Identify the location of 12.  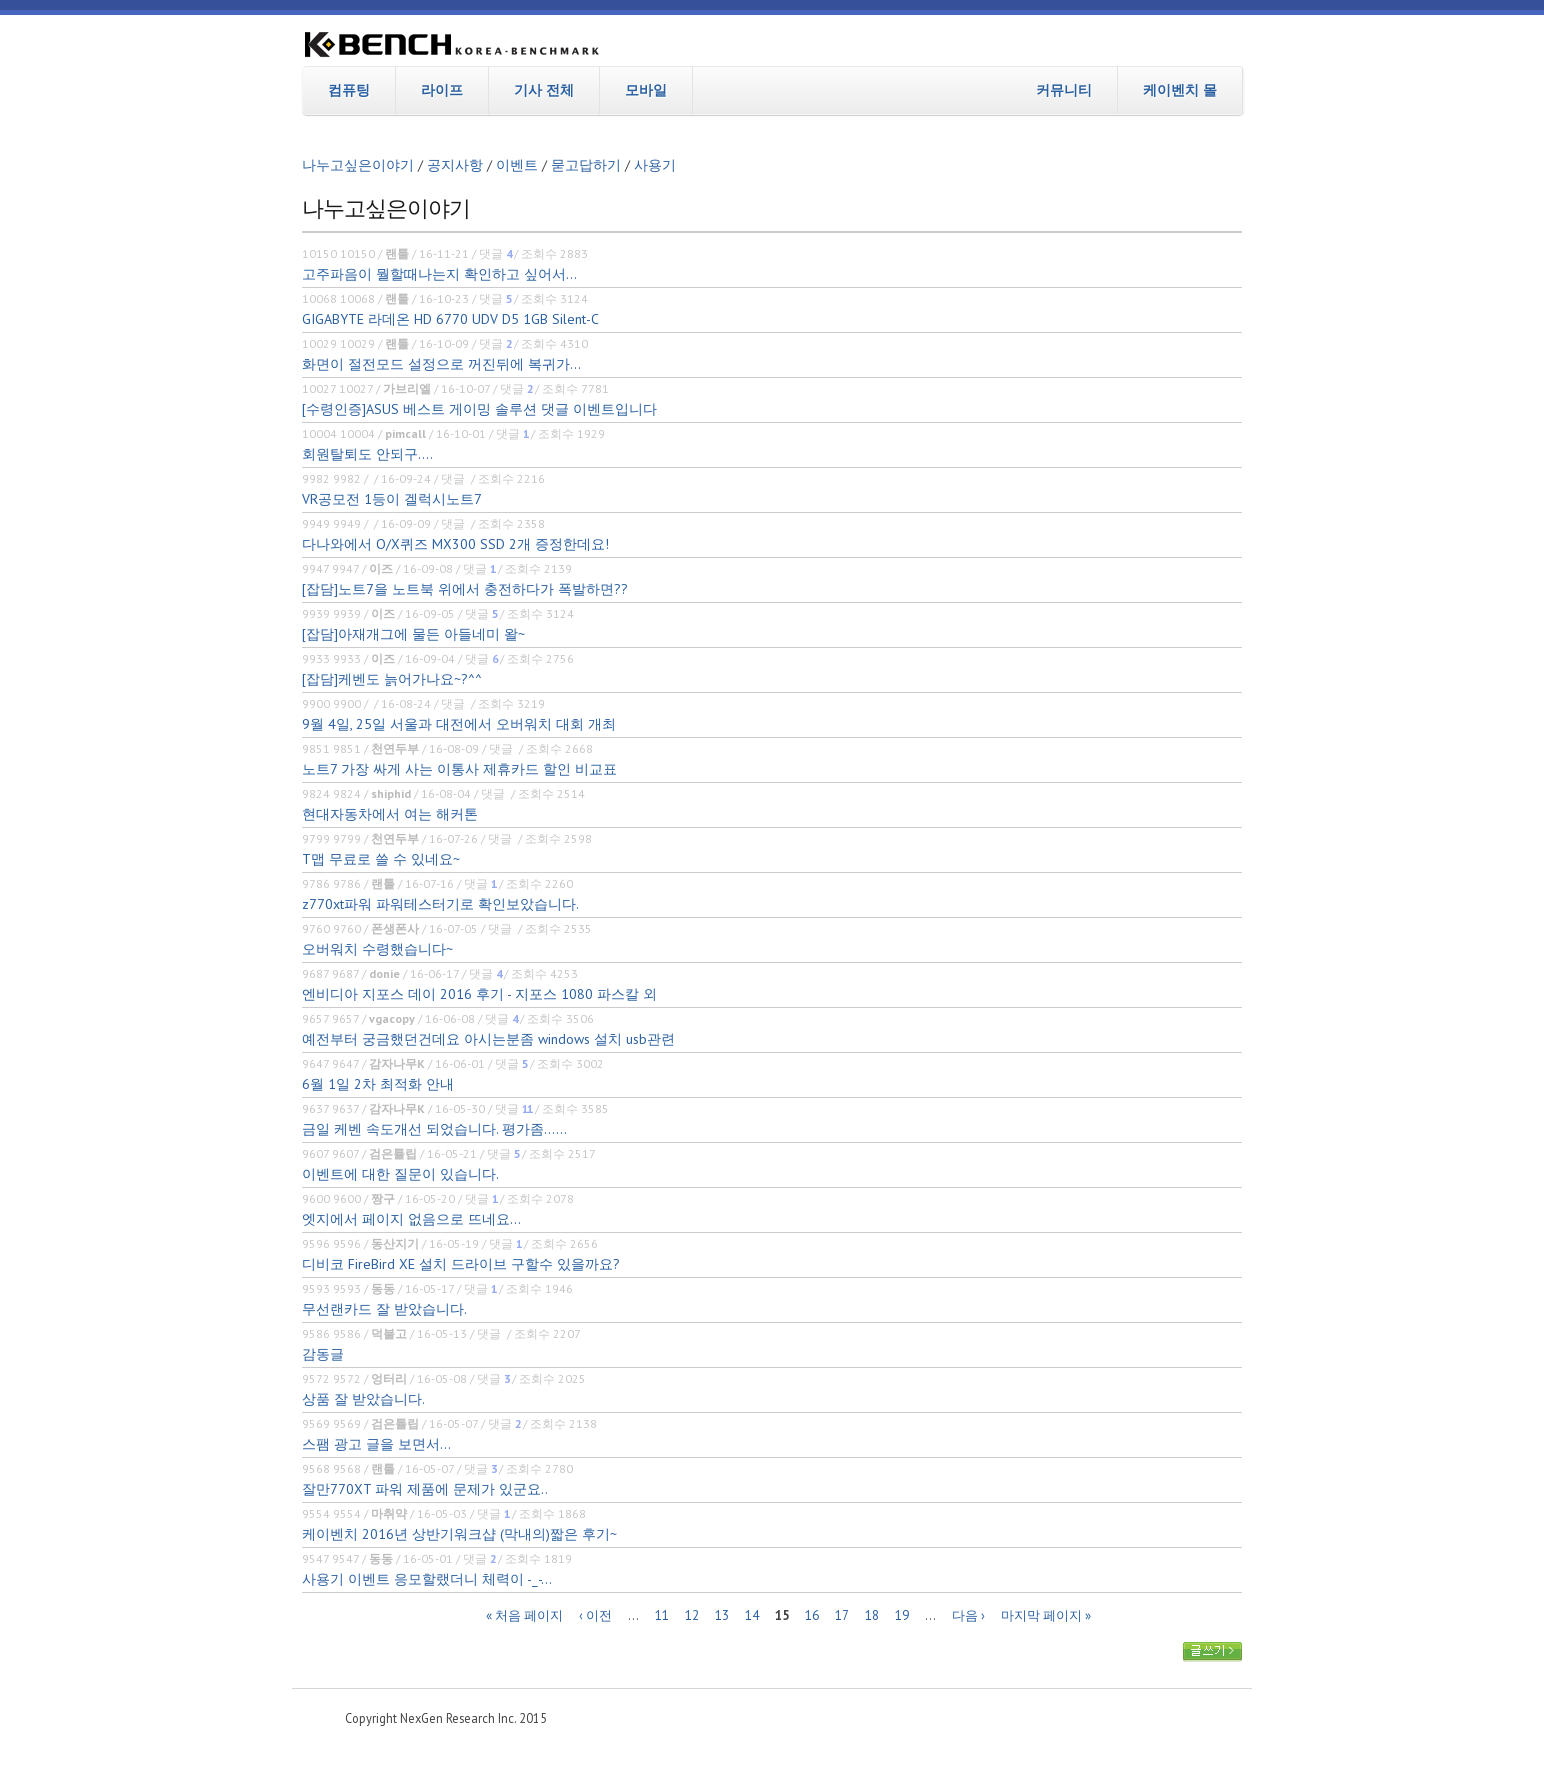
(692, 1615).